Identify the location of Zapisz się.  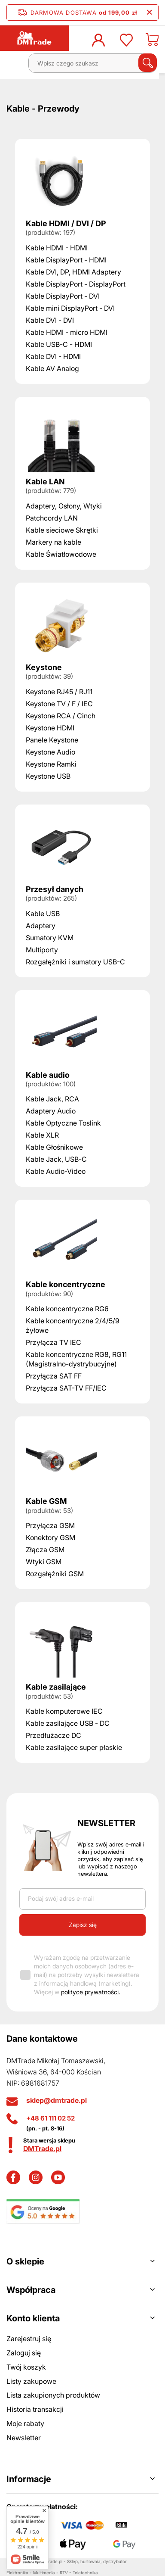
(83, 1924).